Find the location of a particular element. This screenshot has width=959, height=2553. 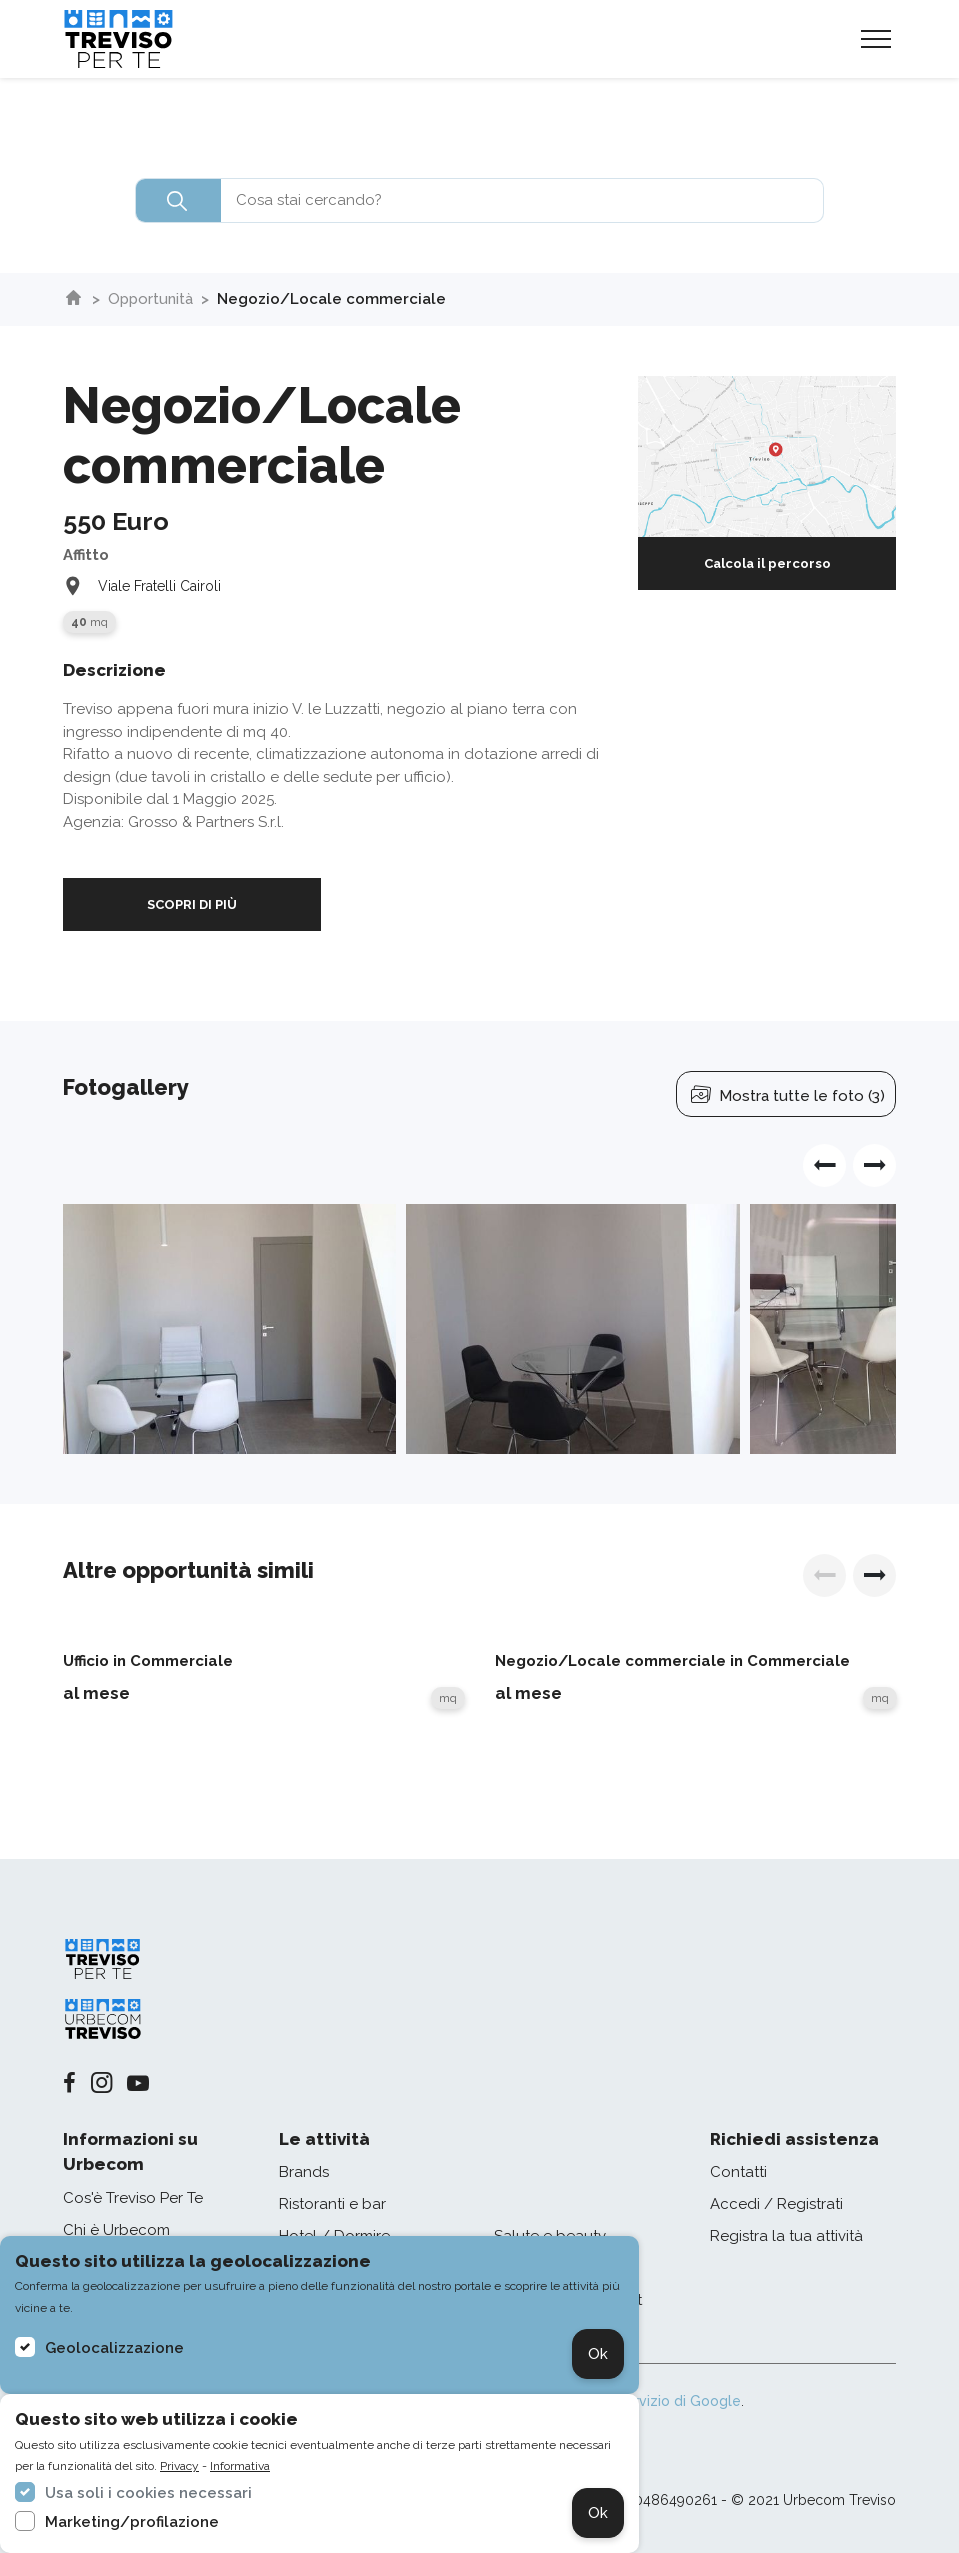

Contatti is located at coordinates (738, 2172).